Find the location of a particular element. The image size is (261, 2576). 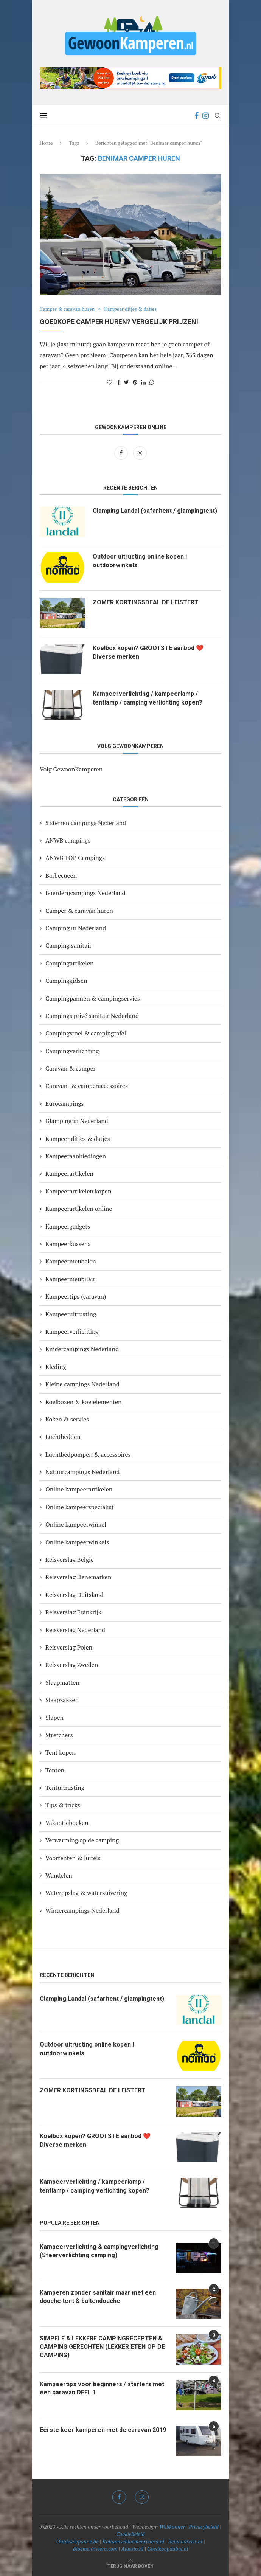

Koelboxen & koelelementen is located at coordinates (83, 1402).